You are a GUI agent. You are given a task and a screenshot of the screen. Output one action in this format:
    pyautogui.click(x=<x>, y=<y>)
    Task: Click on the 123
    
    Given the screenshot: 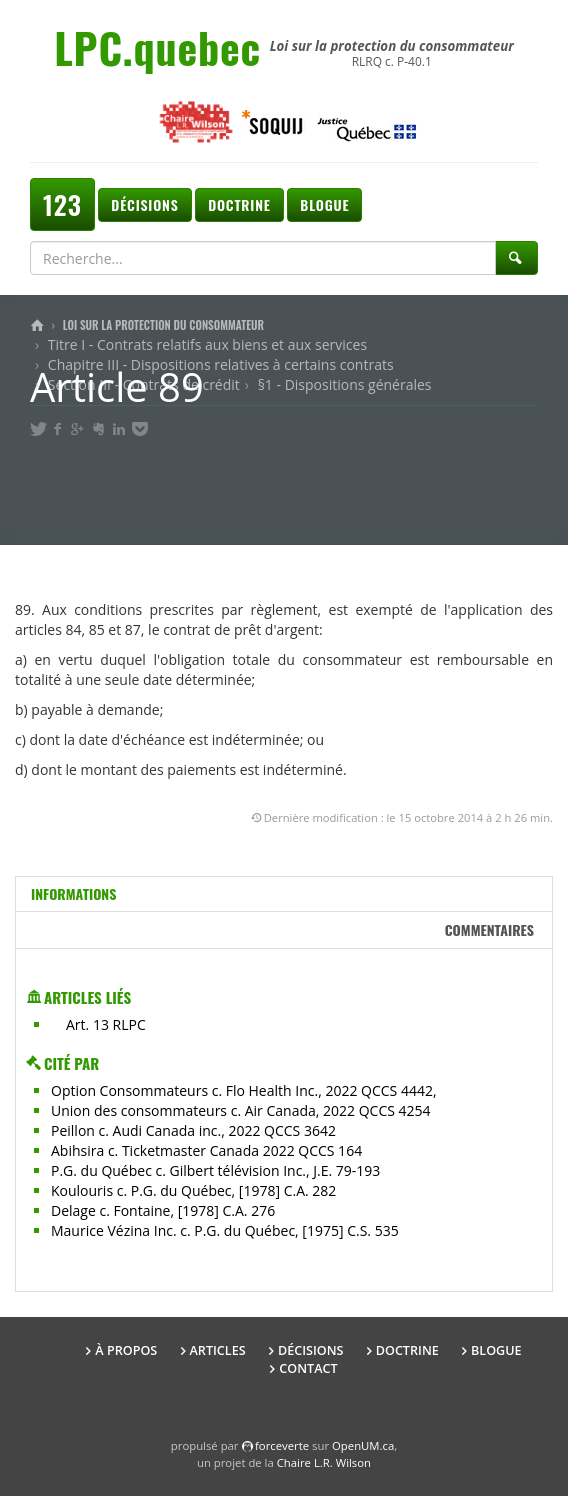 What is the action you would take?
    pyautogui.click(x=62, y=204)
    